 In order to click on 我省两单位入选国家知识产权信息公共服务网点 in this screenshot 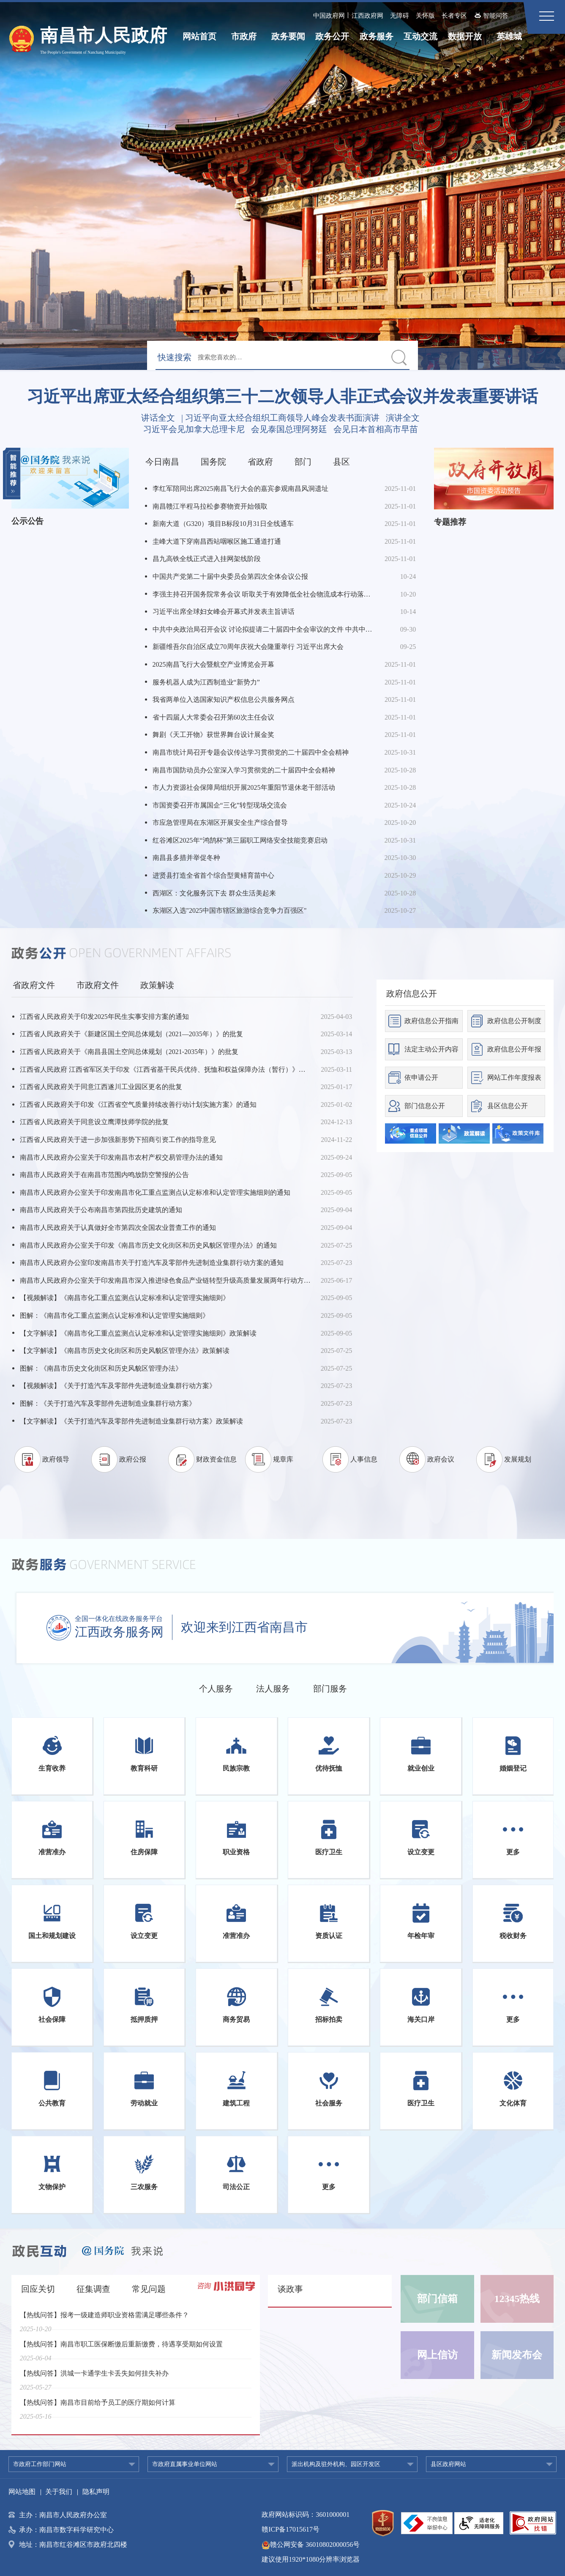, I will do `click(224, 699)`.